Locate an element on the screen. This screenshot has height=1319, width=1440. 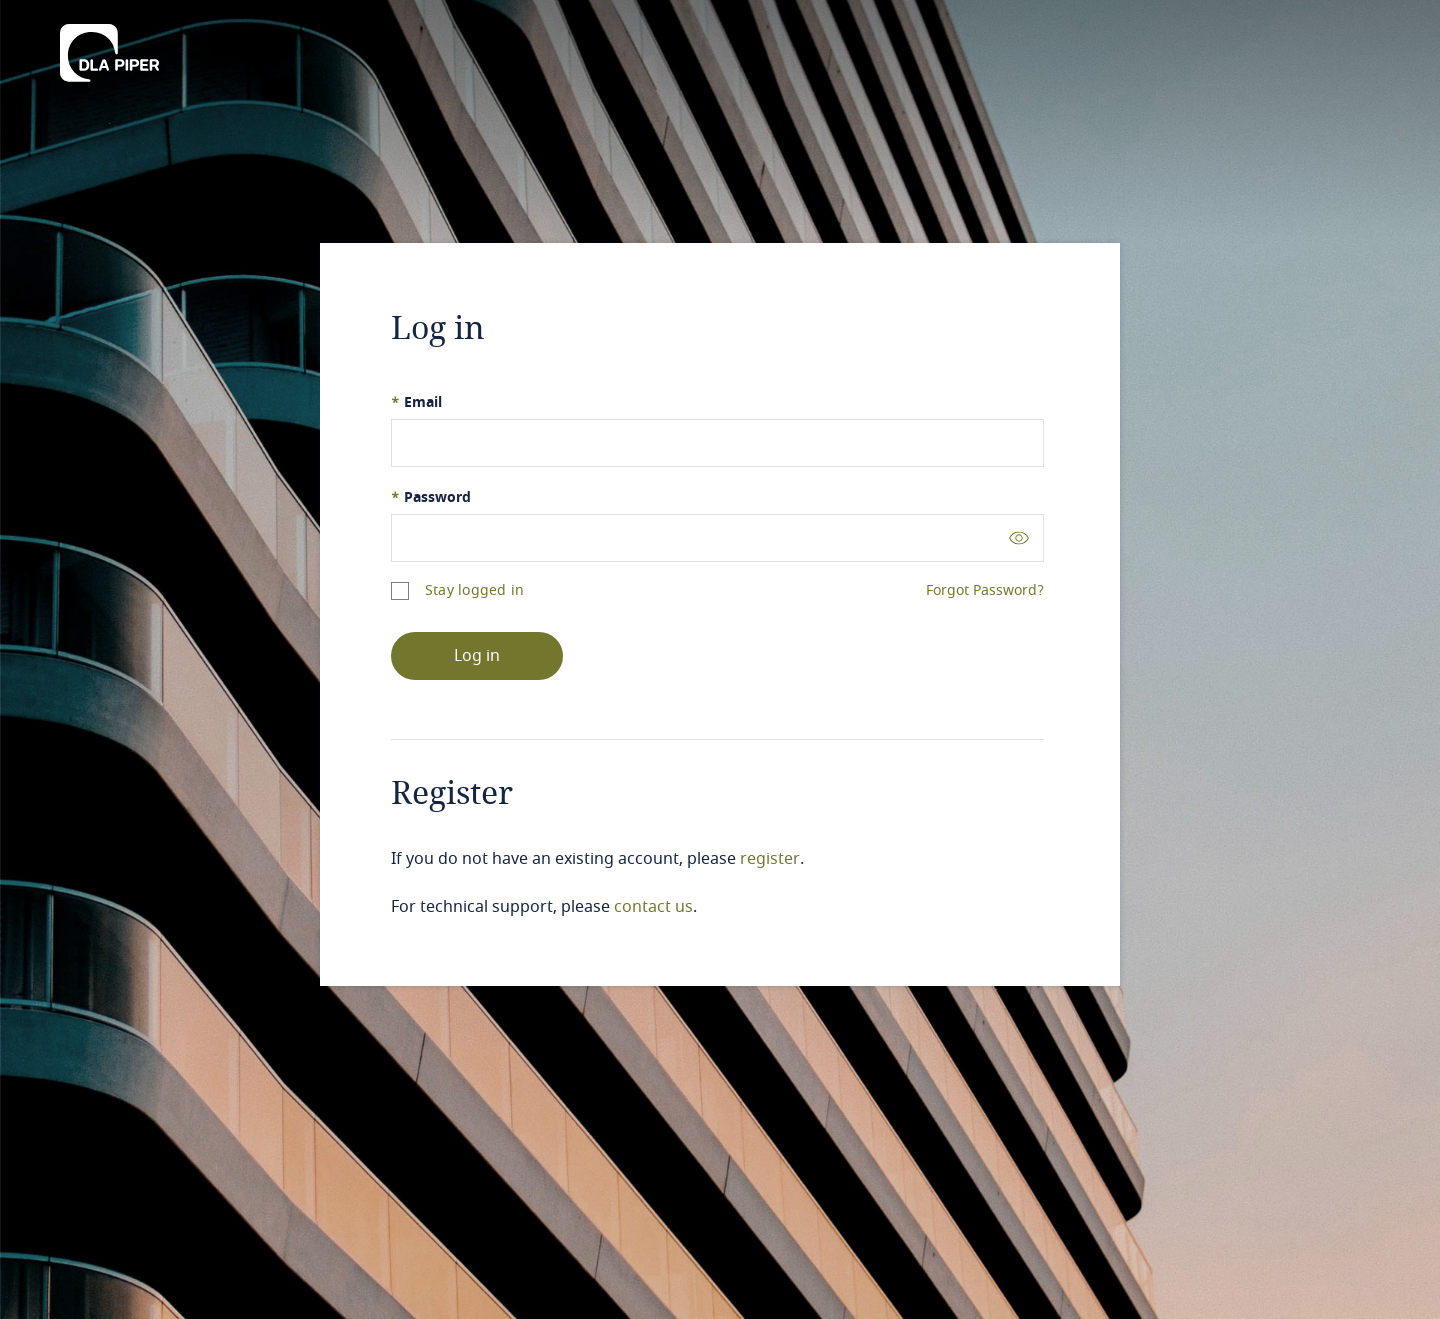
Password is located at coordinates (431, 497).